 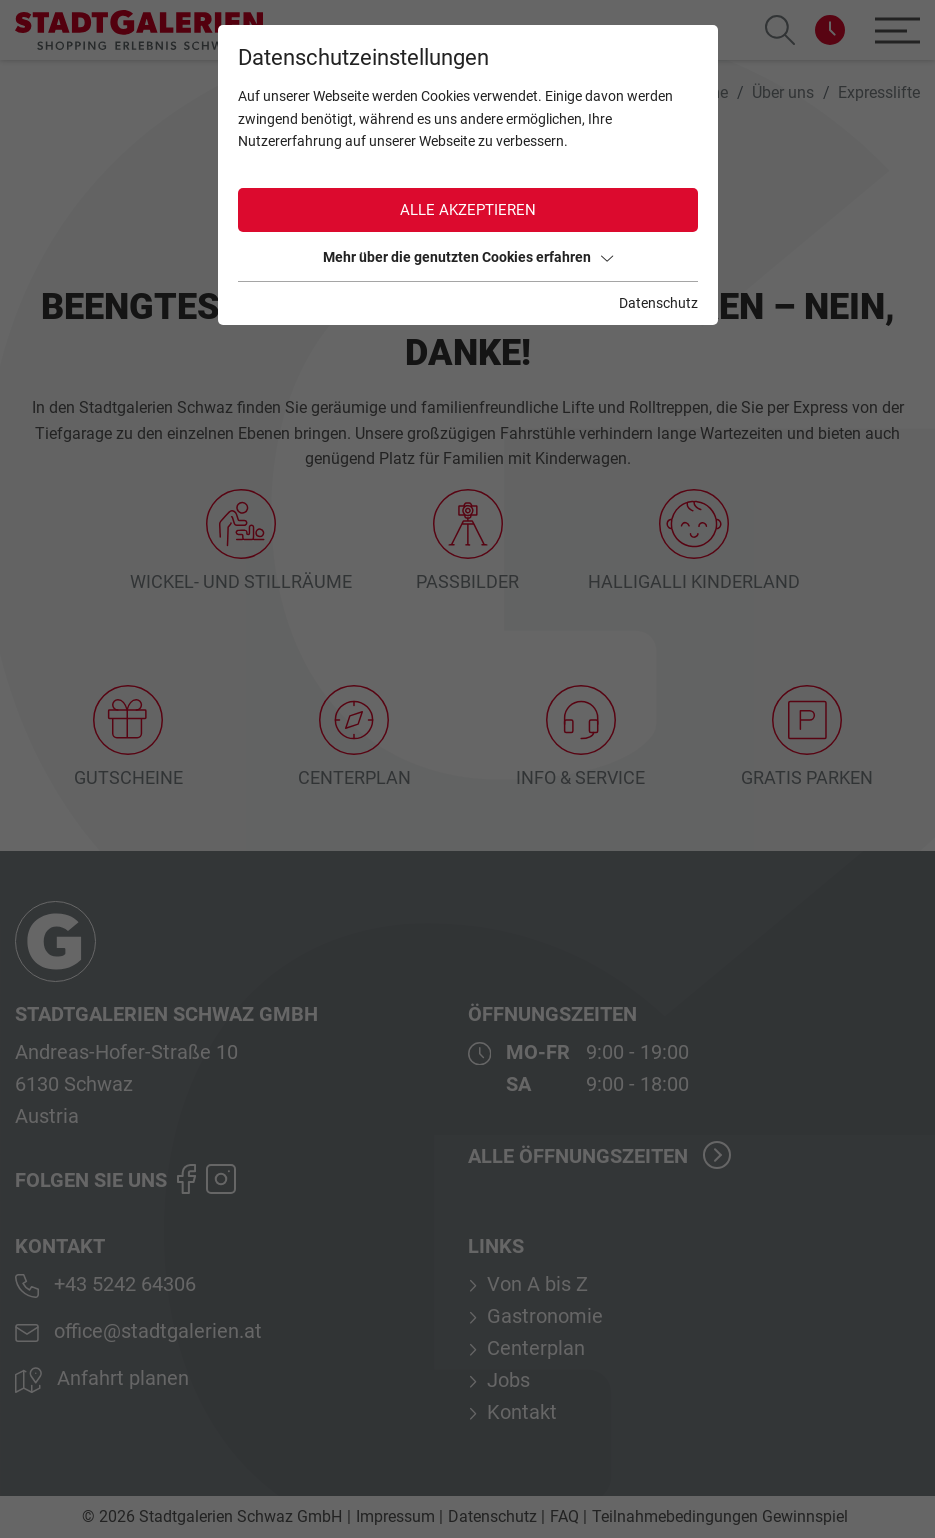 I want to click on Alle akzeptieren, so click(x=468, y=210).